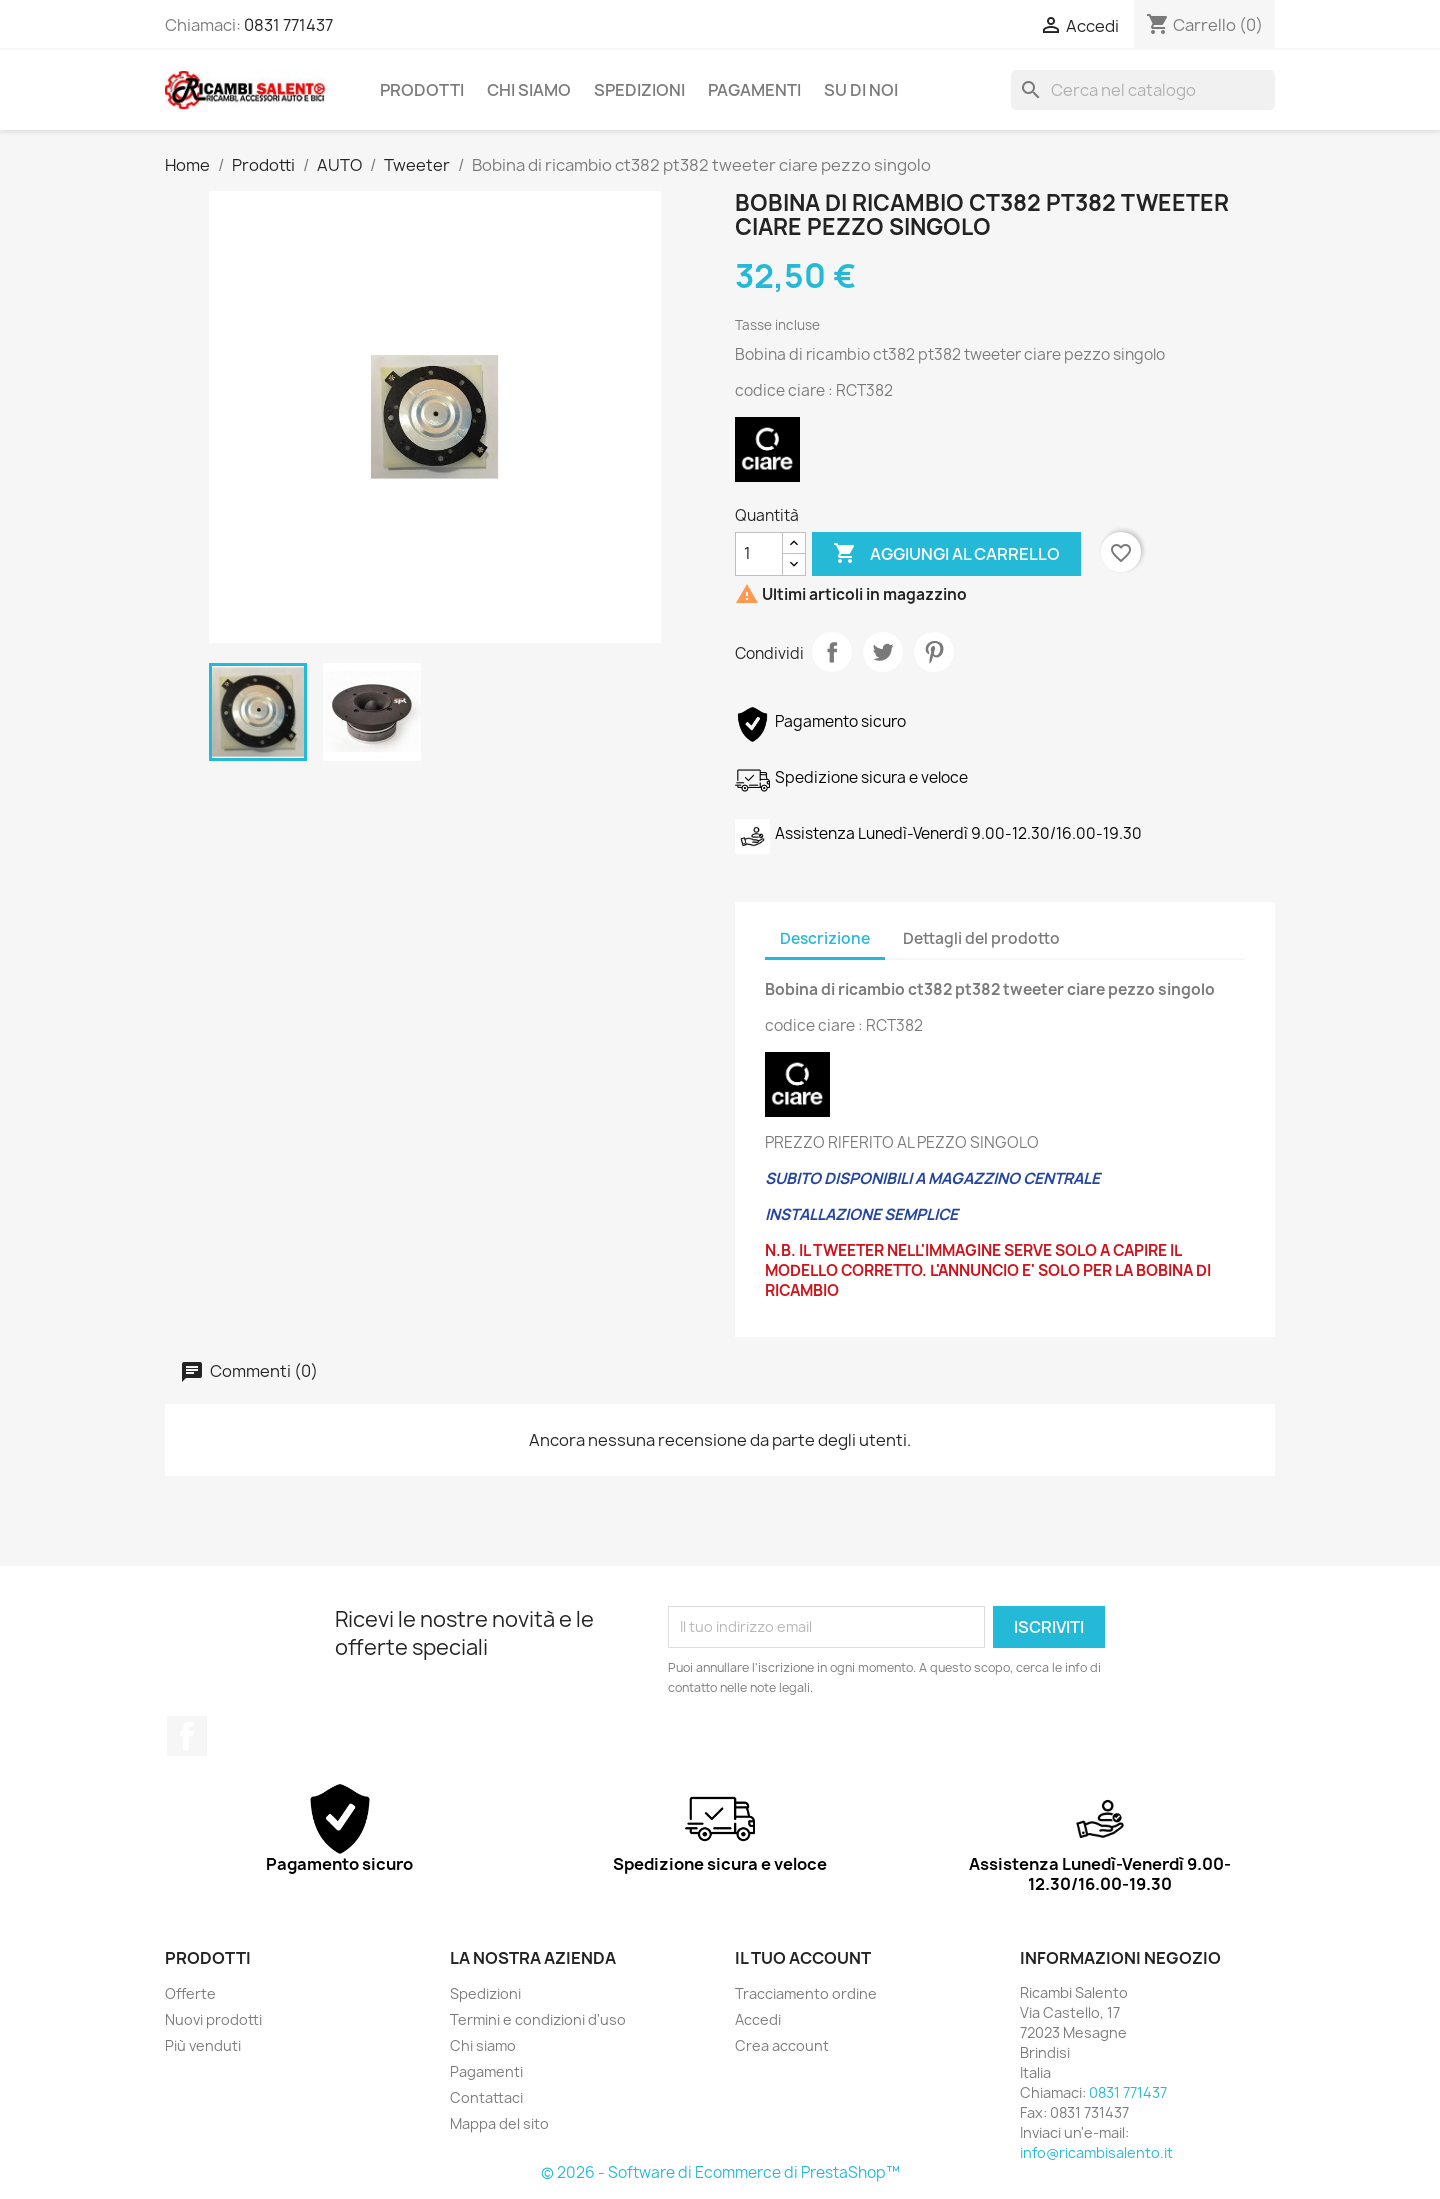  I want to click on Chi siamo, so click(529, 90).